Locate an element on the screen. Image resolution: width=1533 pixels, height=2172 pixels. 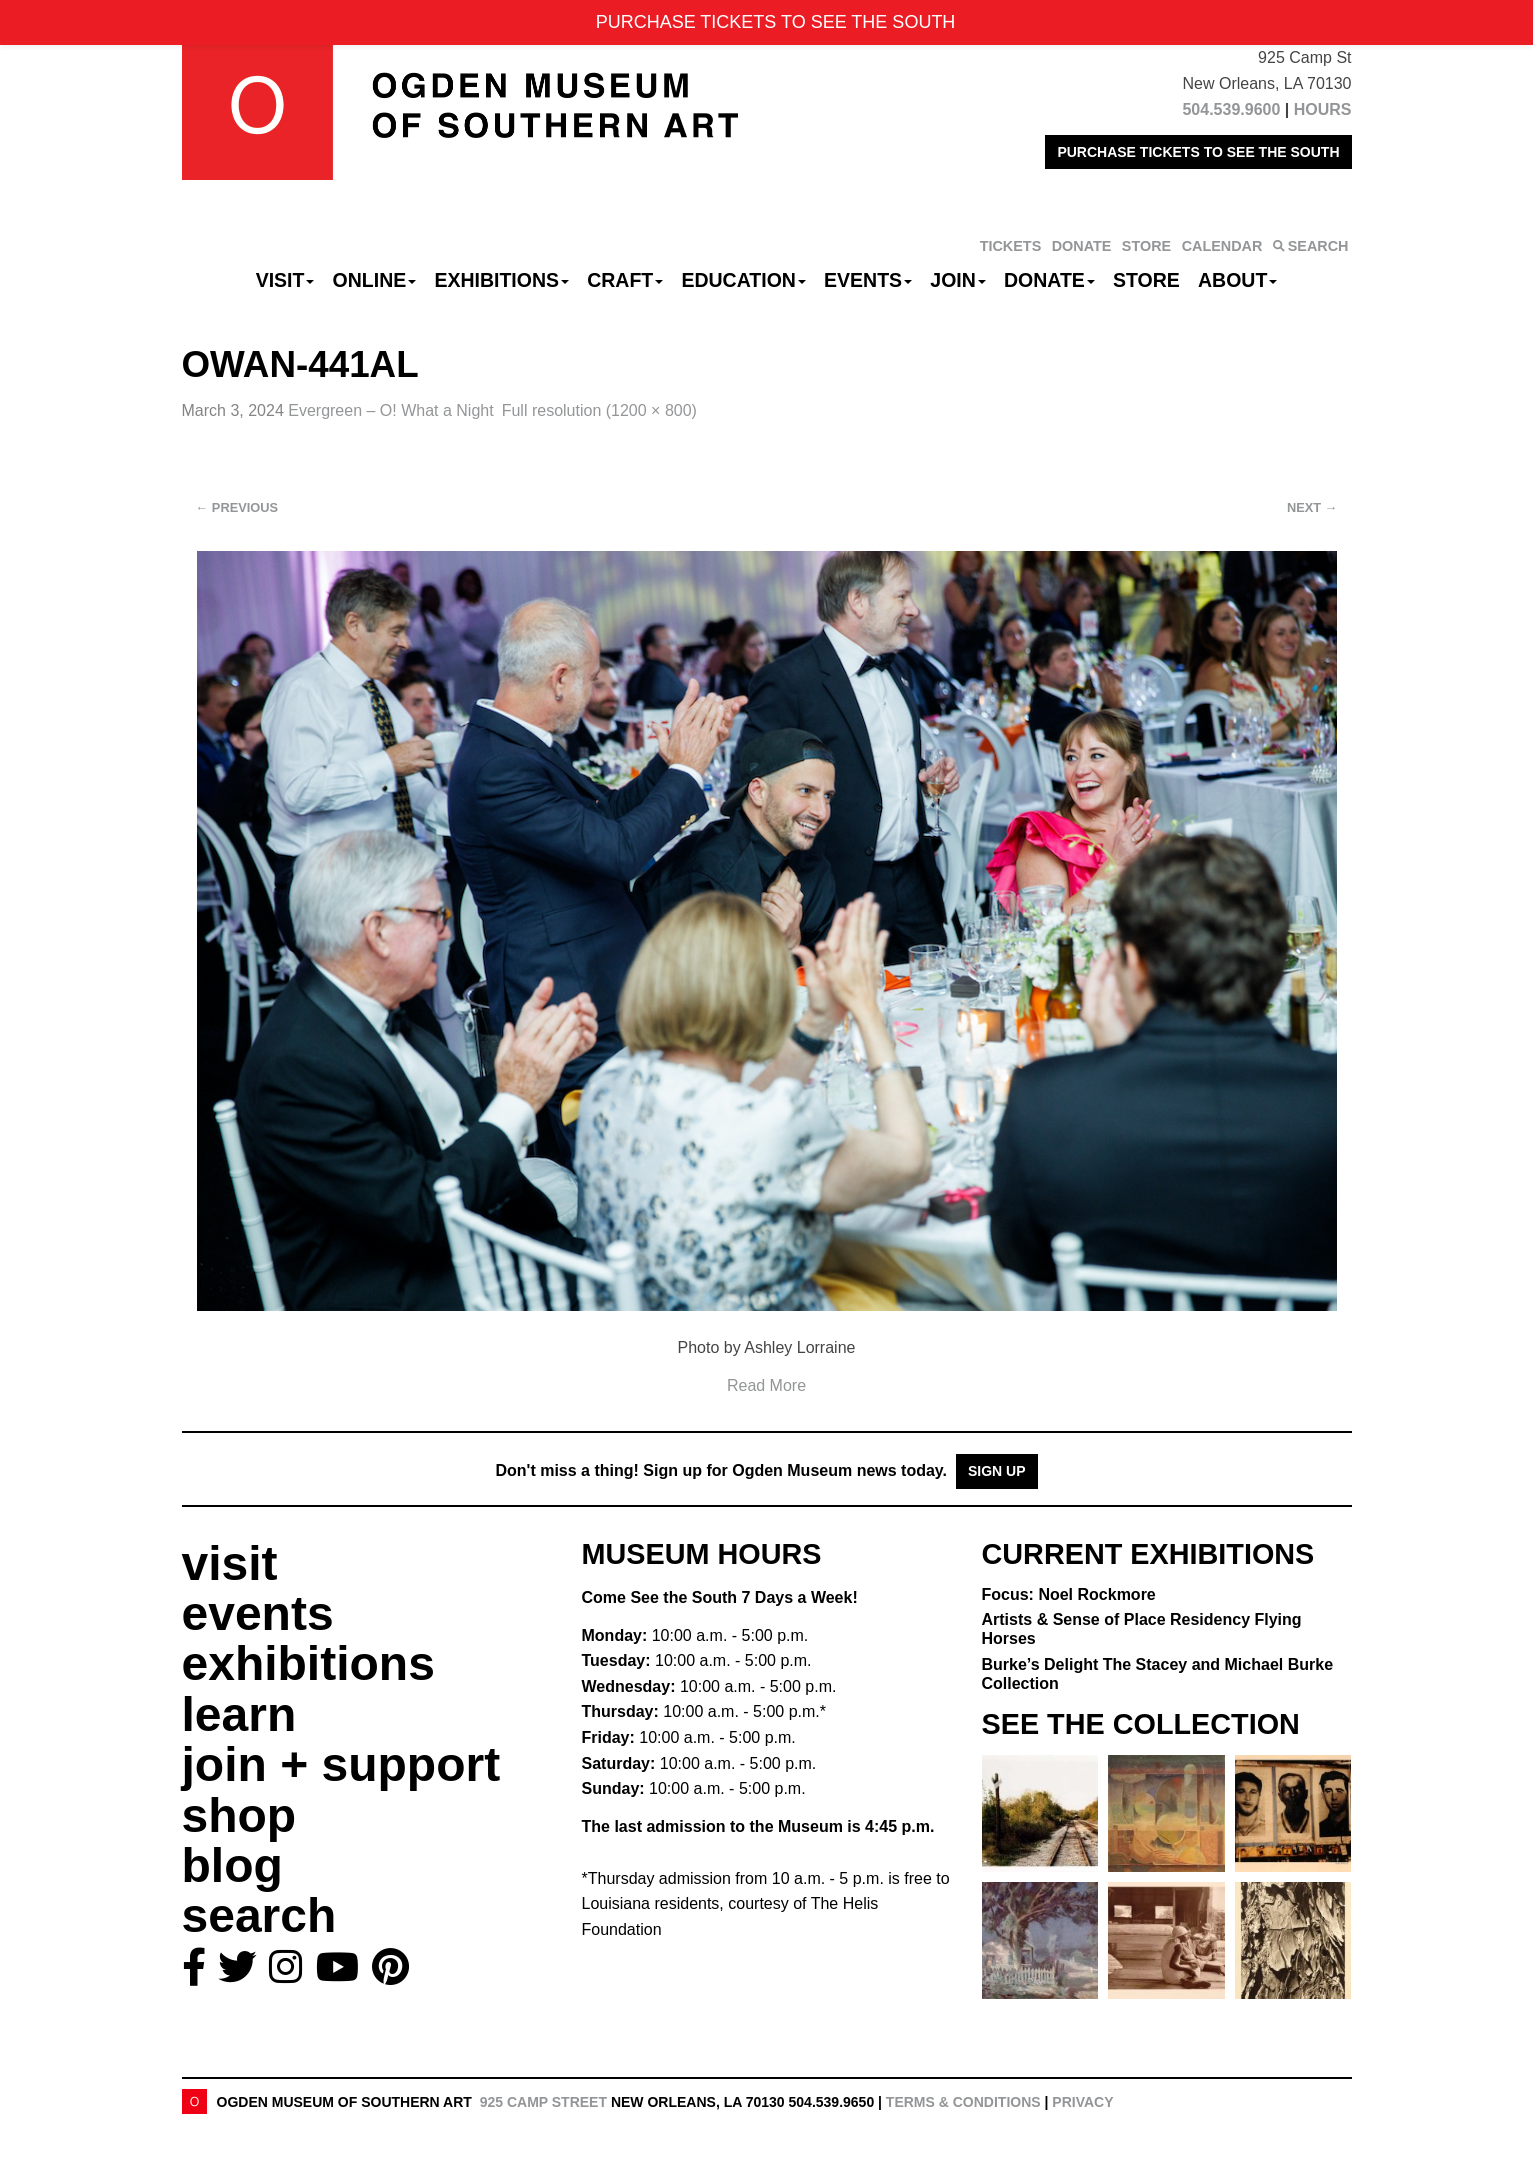
504.539.9600 is located at coordinates (1231, 109).